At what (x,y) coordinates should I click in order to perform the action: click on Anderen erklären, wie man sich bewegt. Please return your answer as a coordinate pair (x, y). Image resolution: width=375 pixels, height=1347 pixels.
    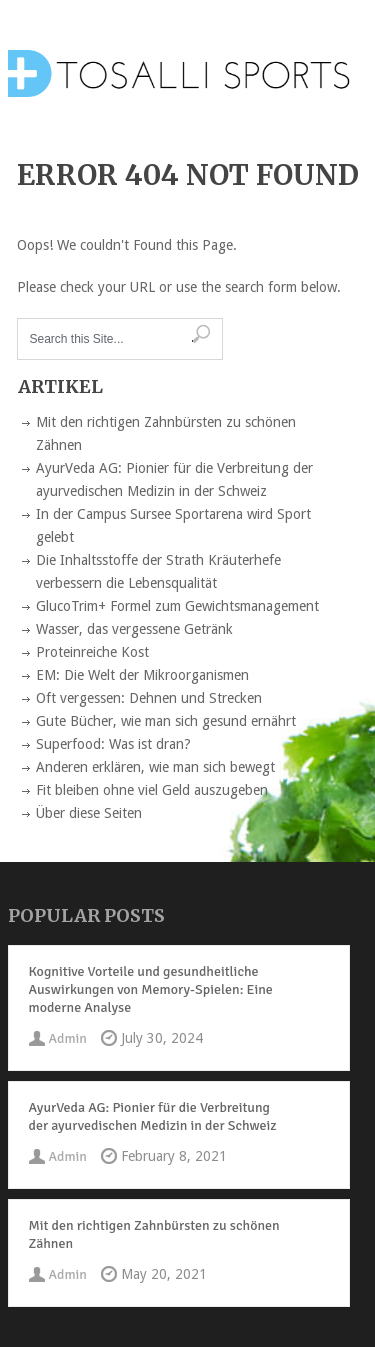
    Looking at the image, I should click on (155, 767).